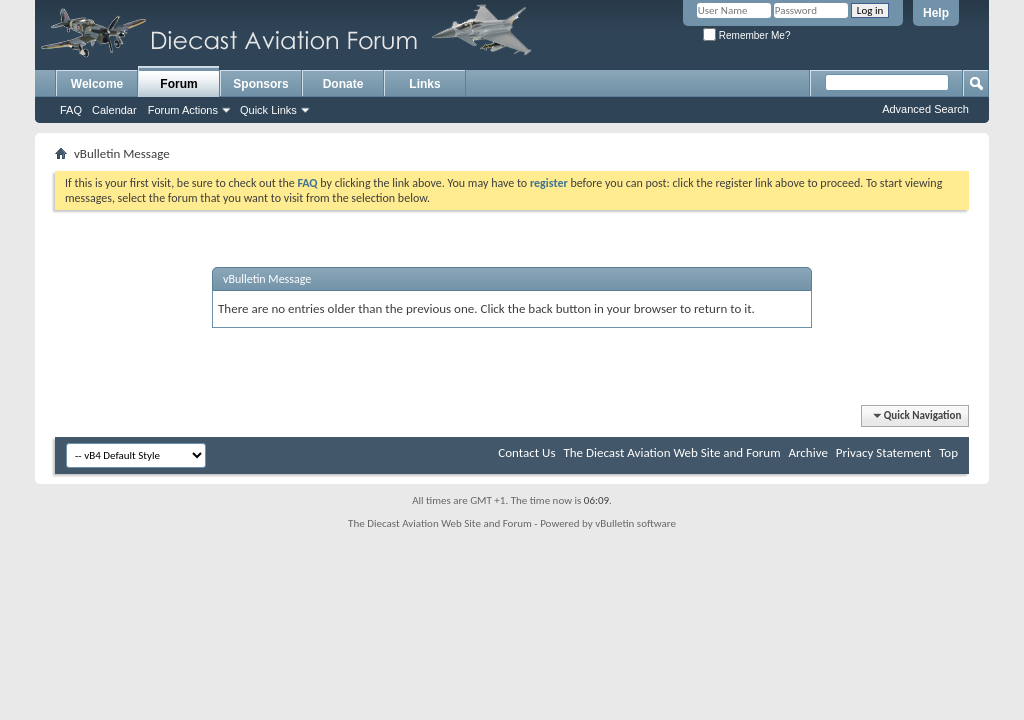 The width and height of the screenshot is (1024, 720). I want to click on Forum, so click(178, 84).